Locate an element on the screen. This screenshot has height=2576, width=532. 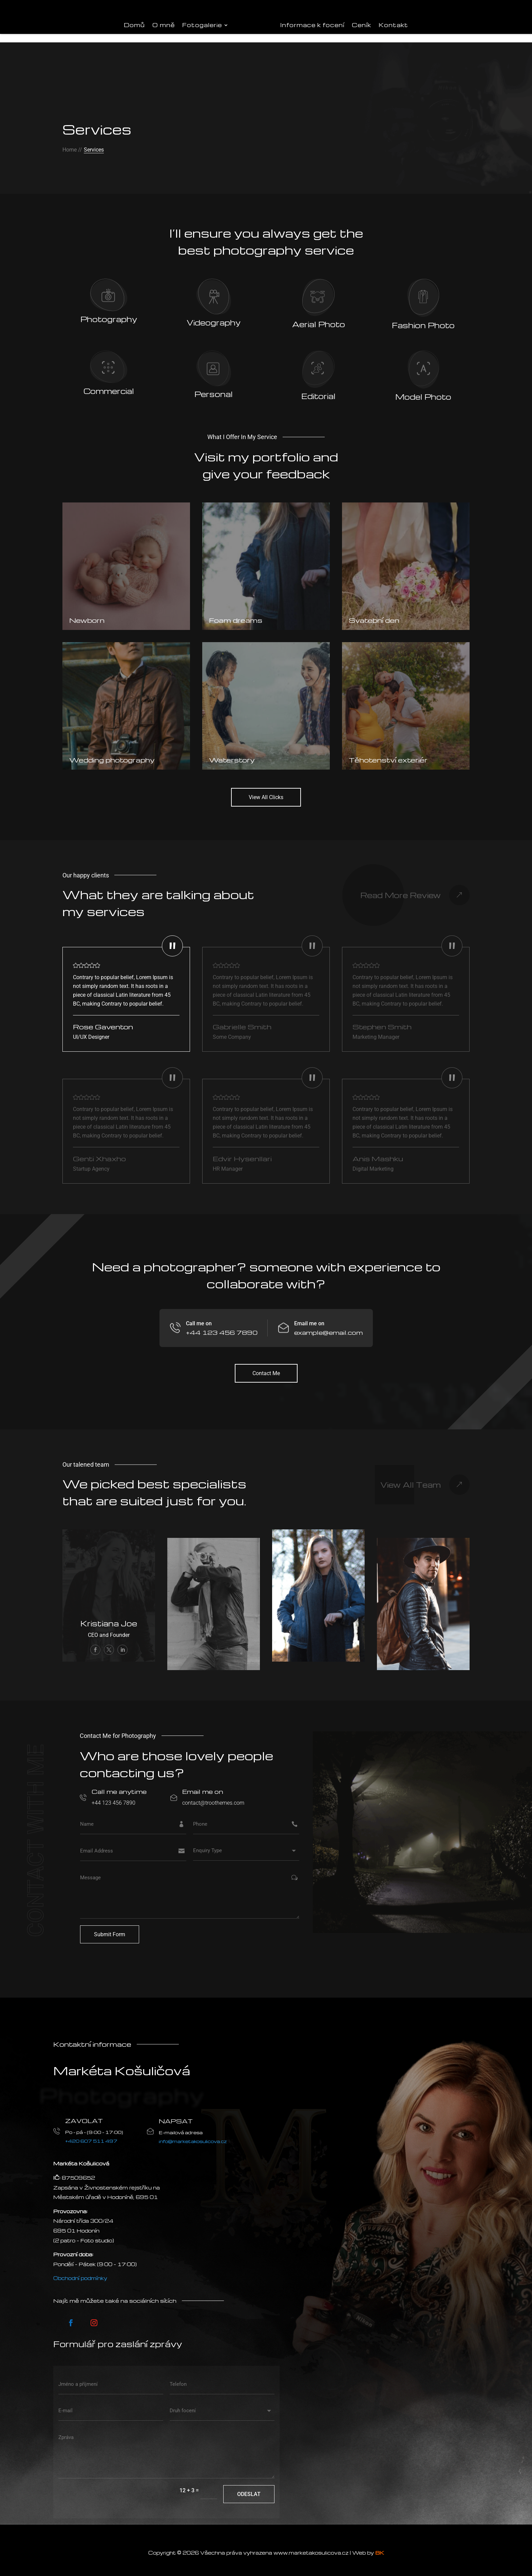
Ceník is located at coordinates (361, 24).